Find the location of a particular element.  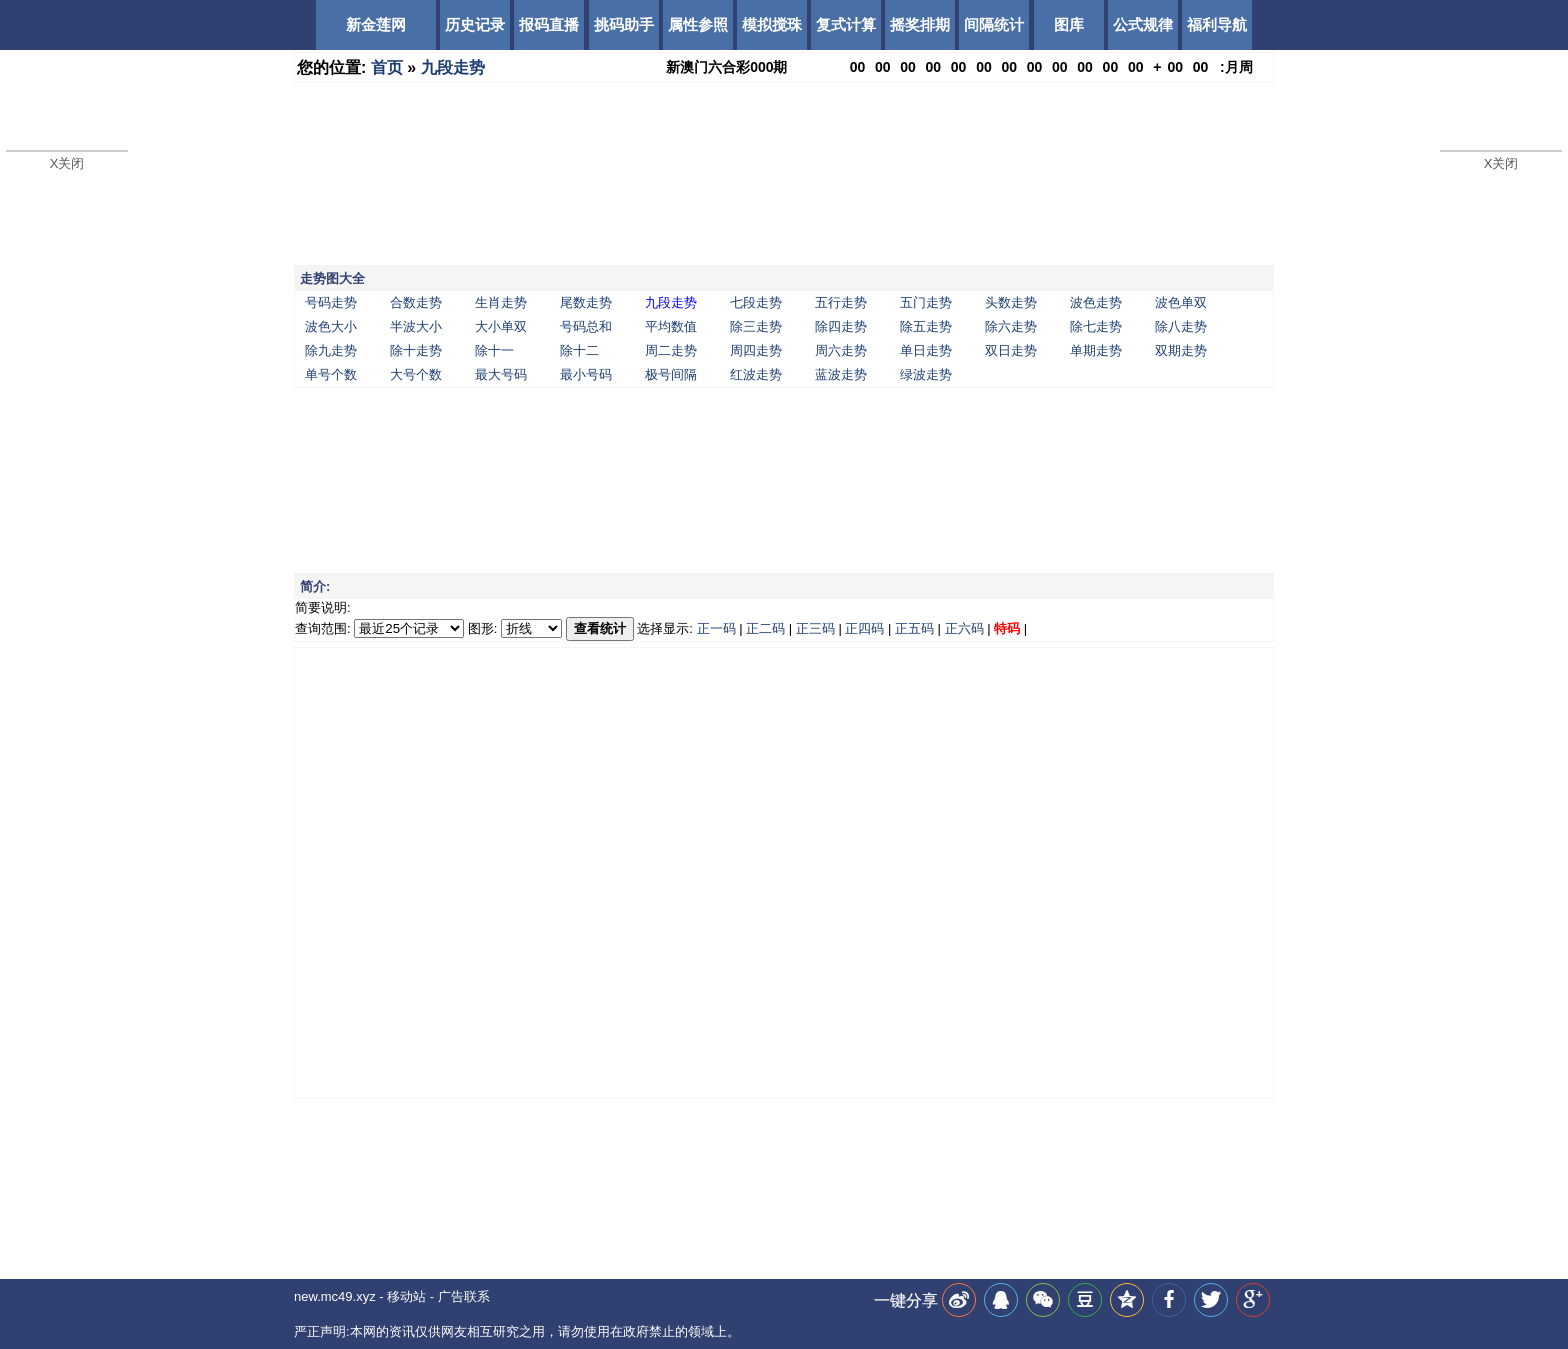

特码 is located at coordinates (1007, 628).